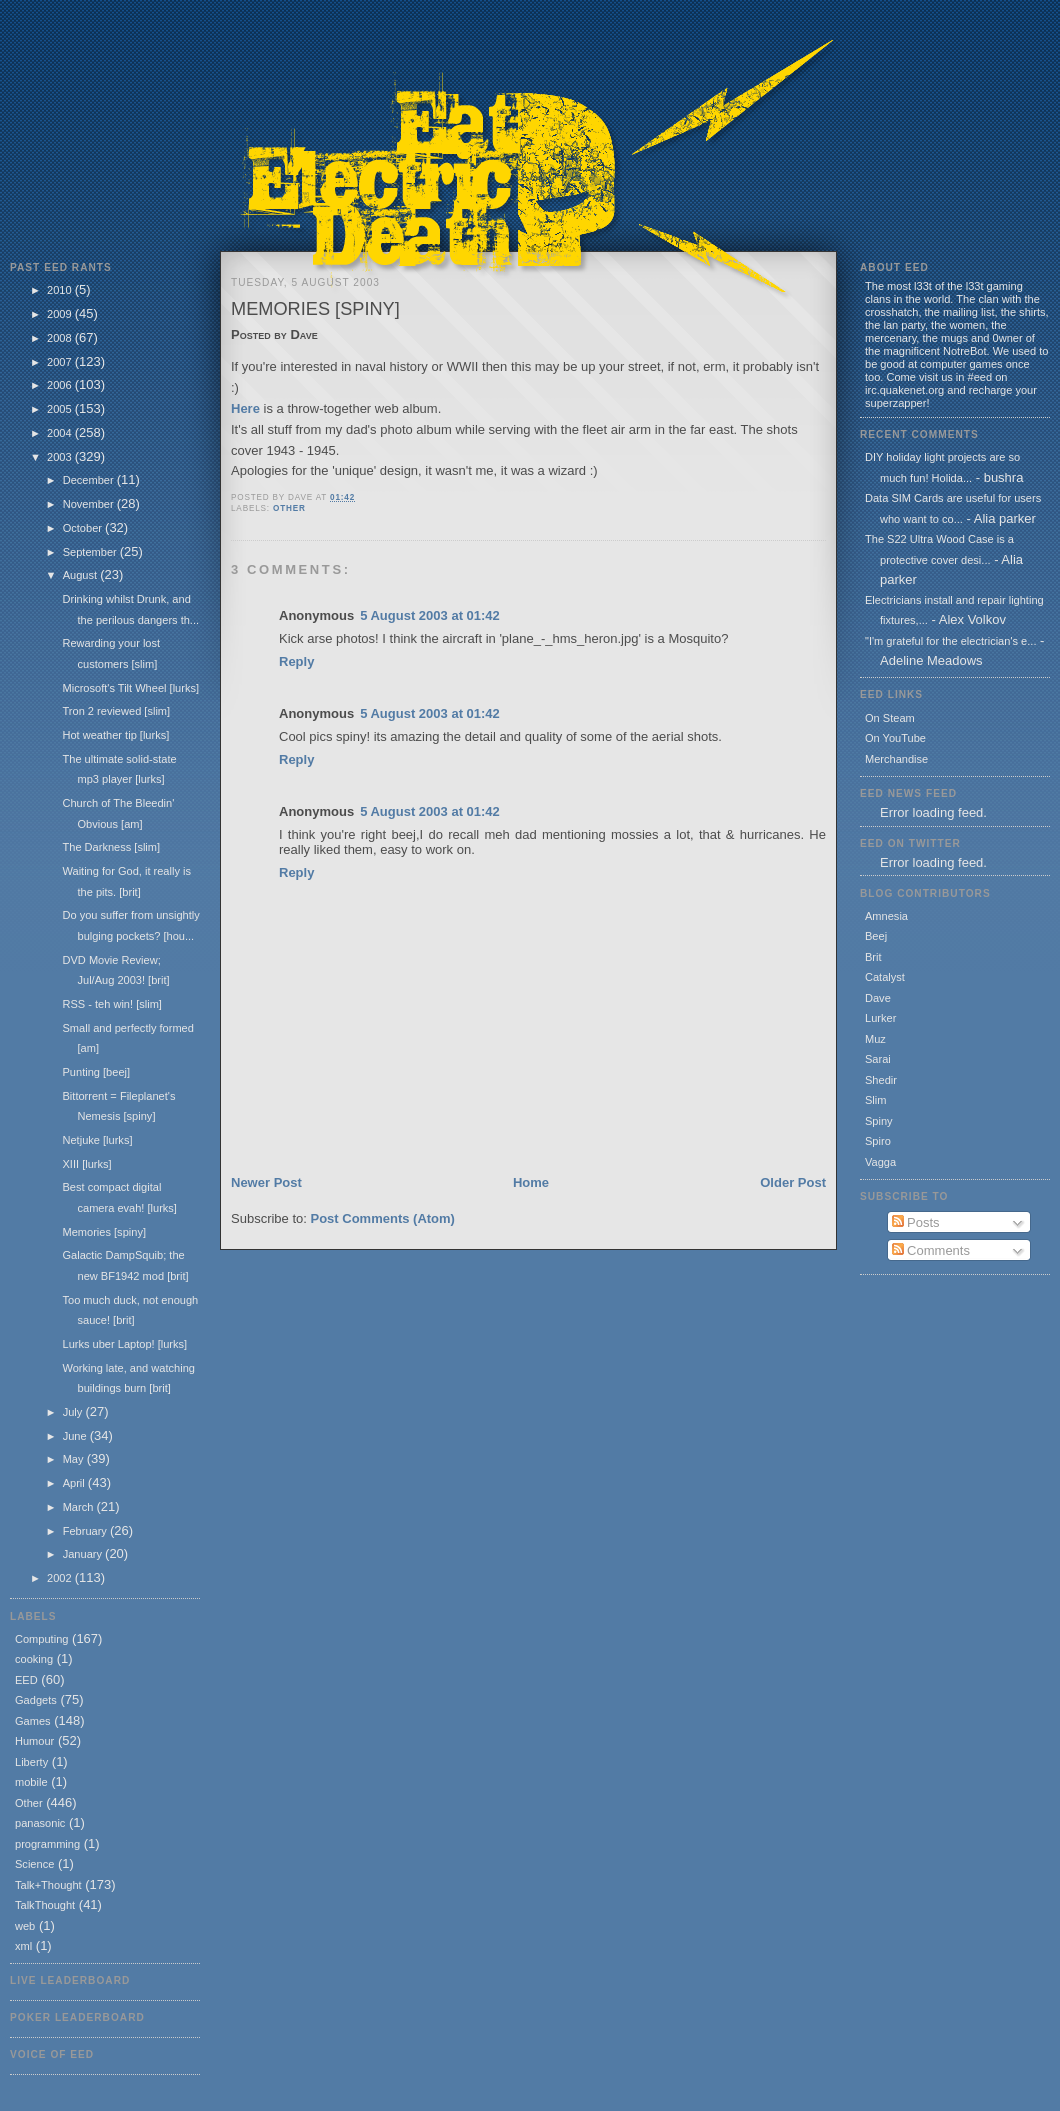 The width and height of the screenshot is (1060, 2111). What do you see at coordinates (29, 1803) in the screenshot?
I see `Other` at bounding box center [29, 1803].